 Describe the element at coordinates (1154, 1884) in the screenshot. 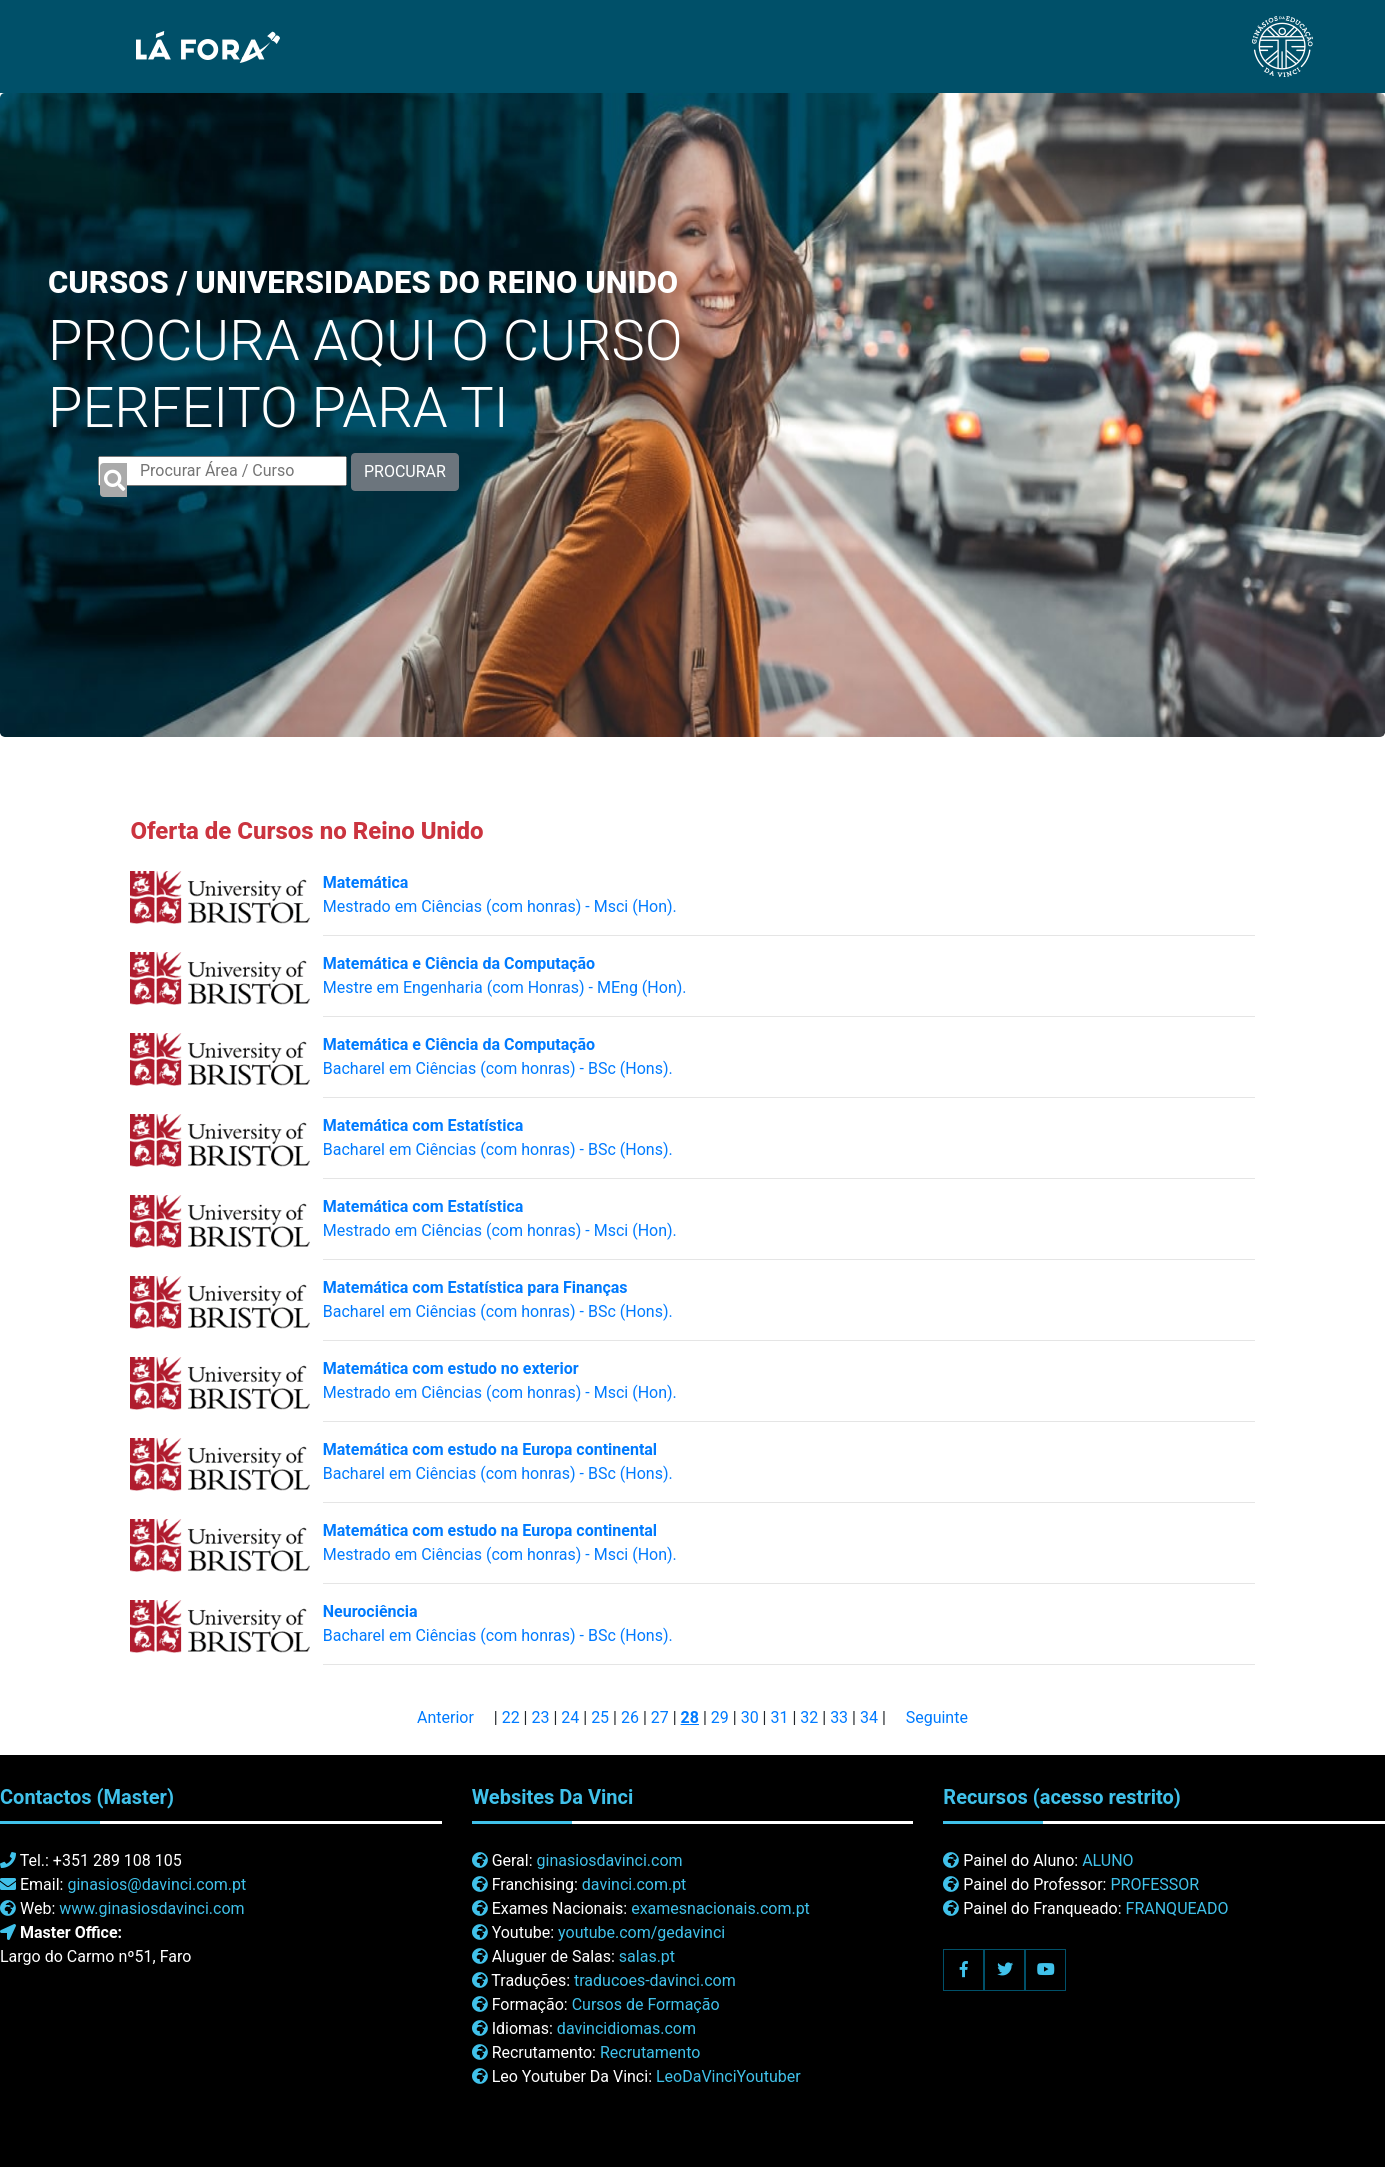

I see `PROFESSOR` at that location.